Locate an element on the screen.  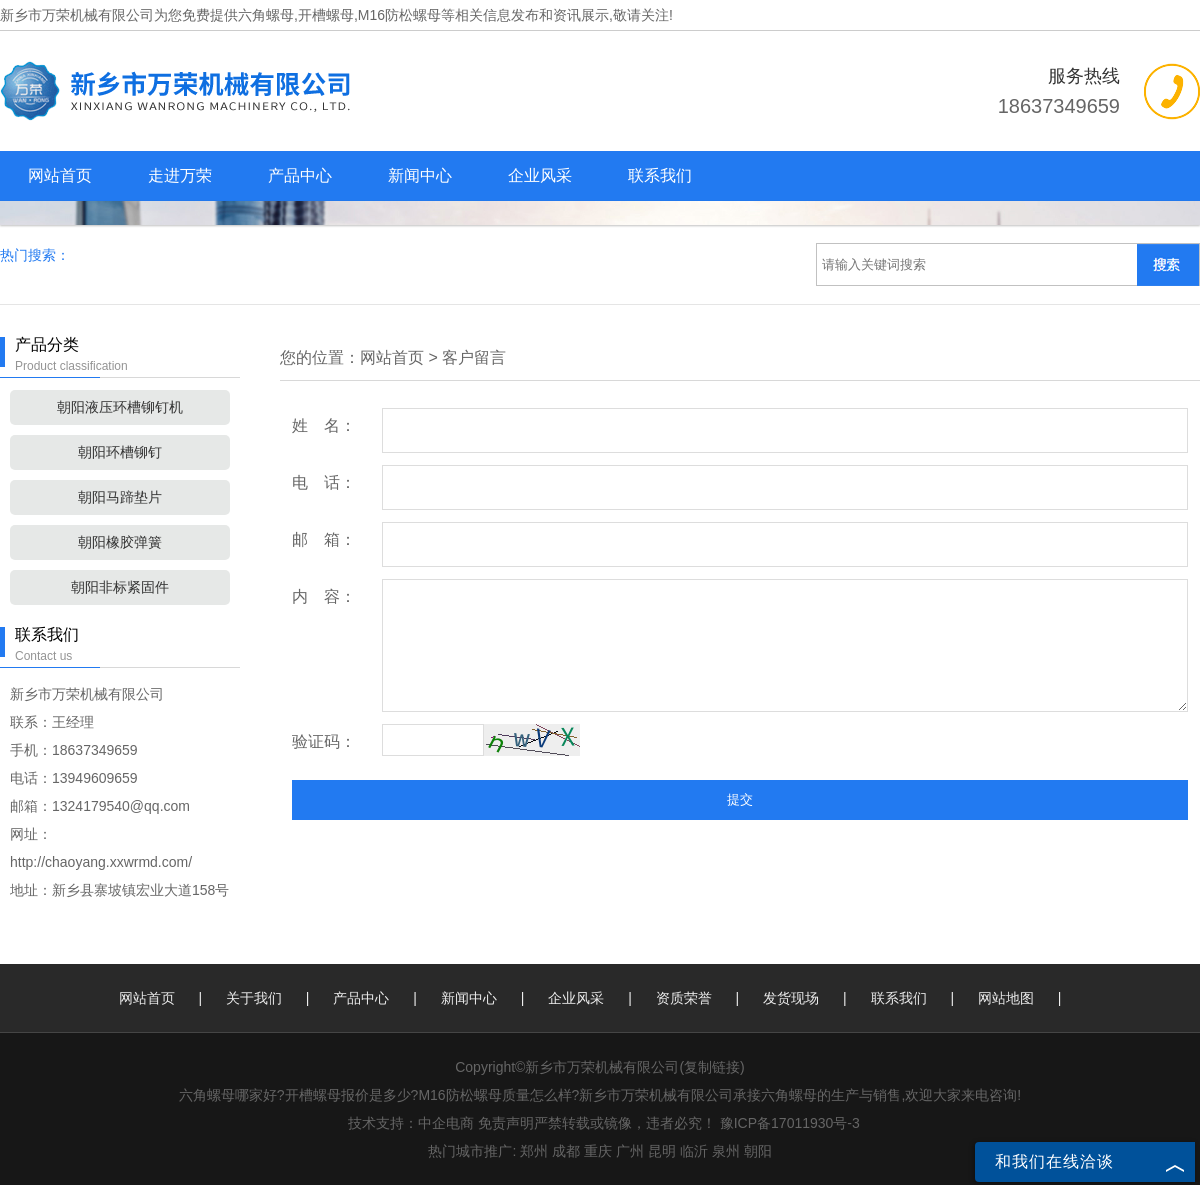
发货现场 is located at coordinates (791, 998).